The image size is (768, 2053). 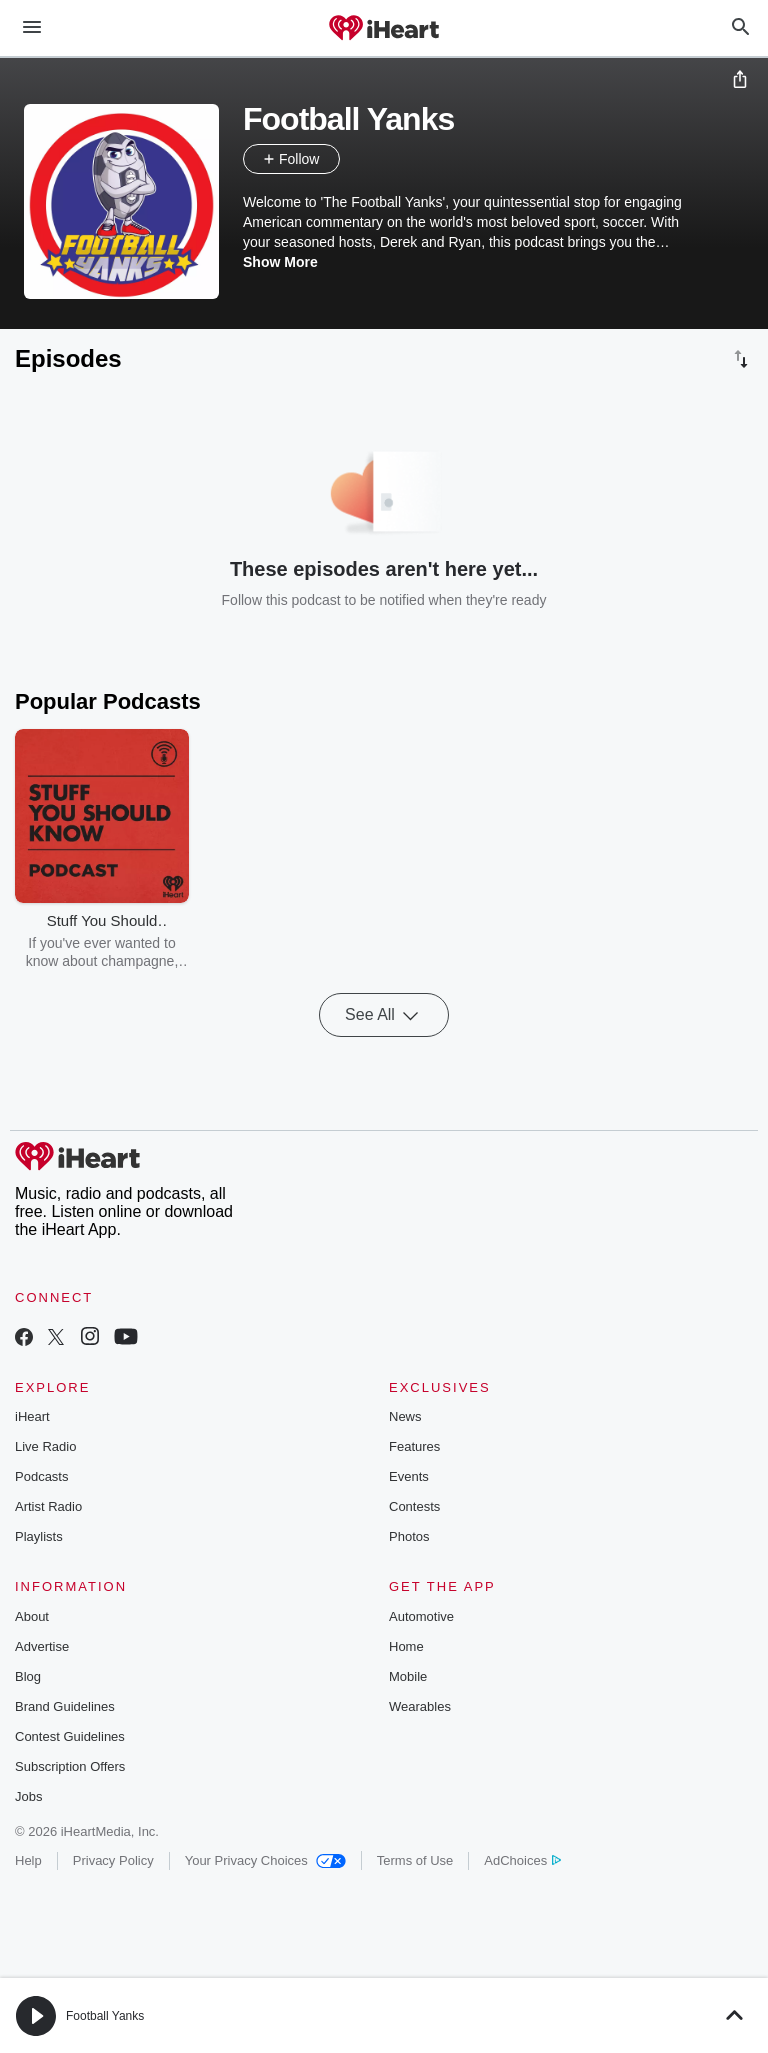 What do you see at coordinates (522, 1860) in the screenshot?
I see `AdChoices` at bounding box center [522, 1860].